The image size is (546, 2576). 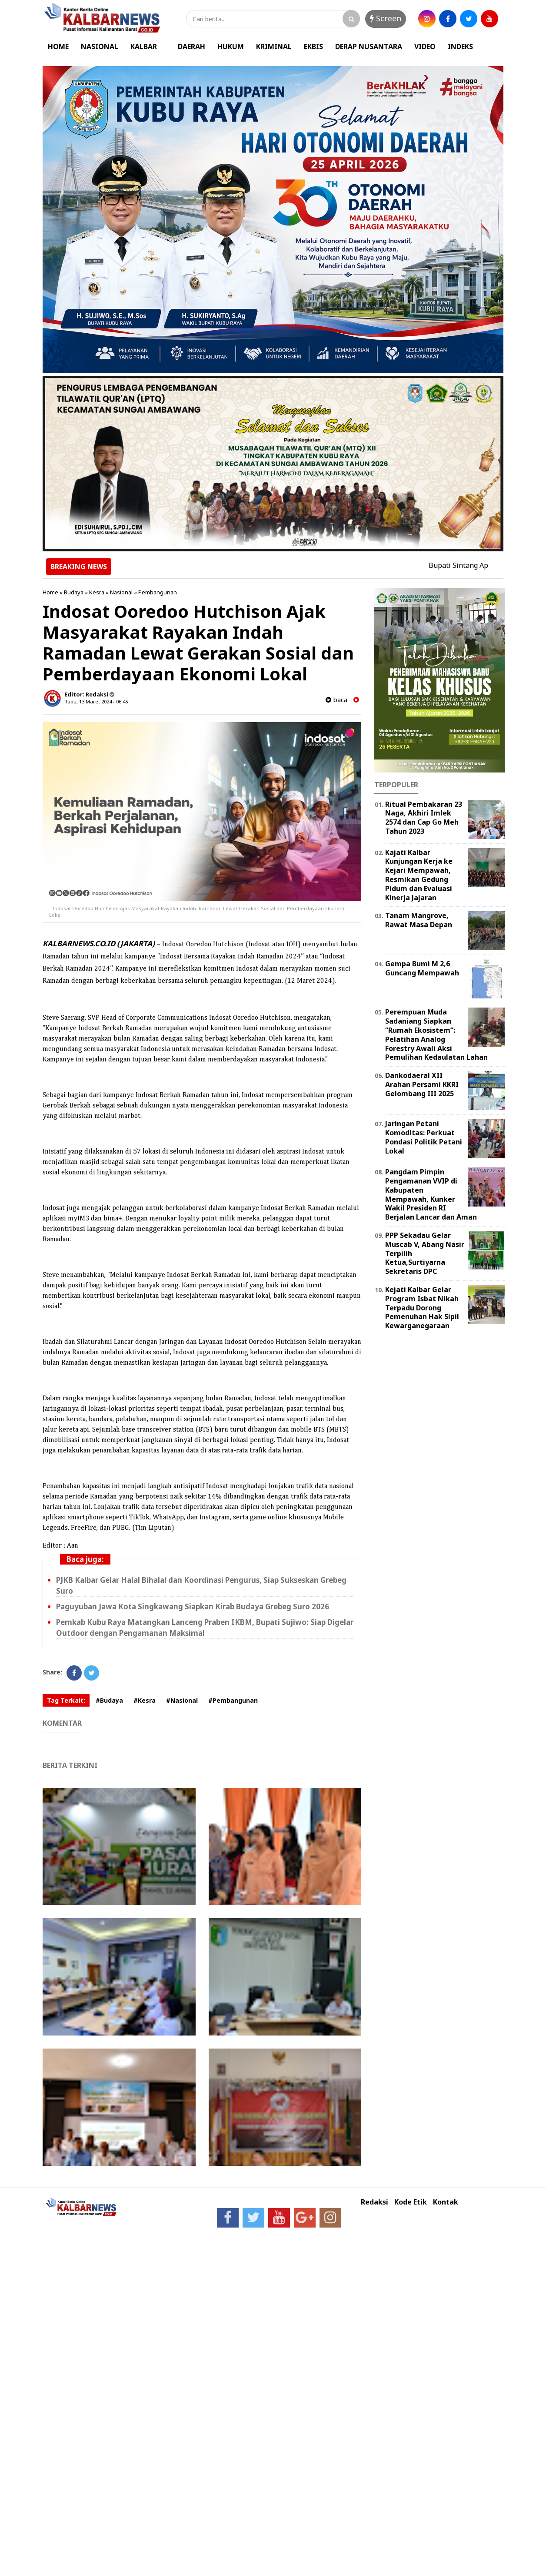 What do you see at coordinates (143, 46) in the screenshot?
I see `KALBAR` at bounding box center [143, 46].